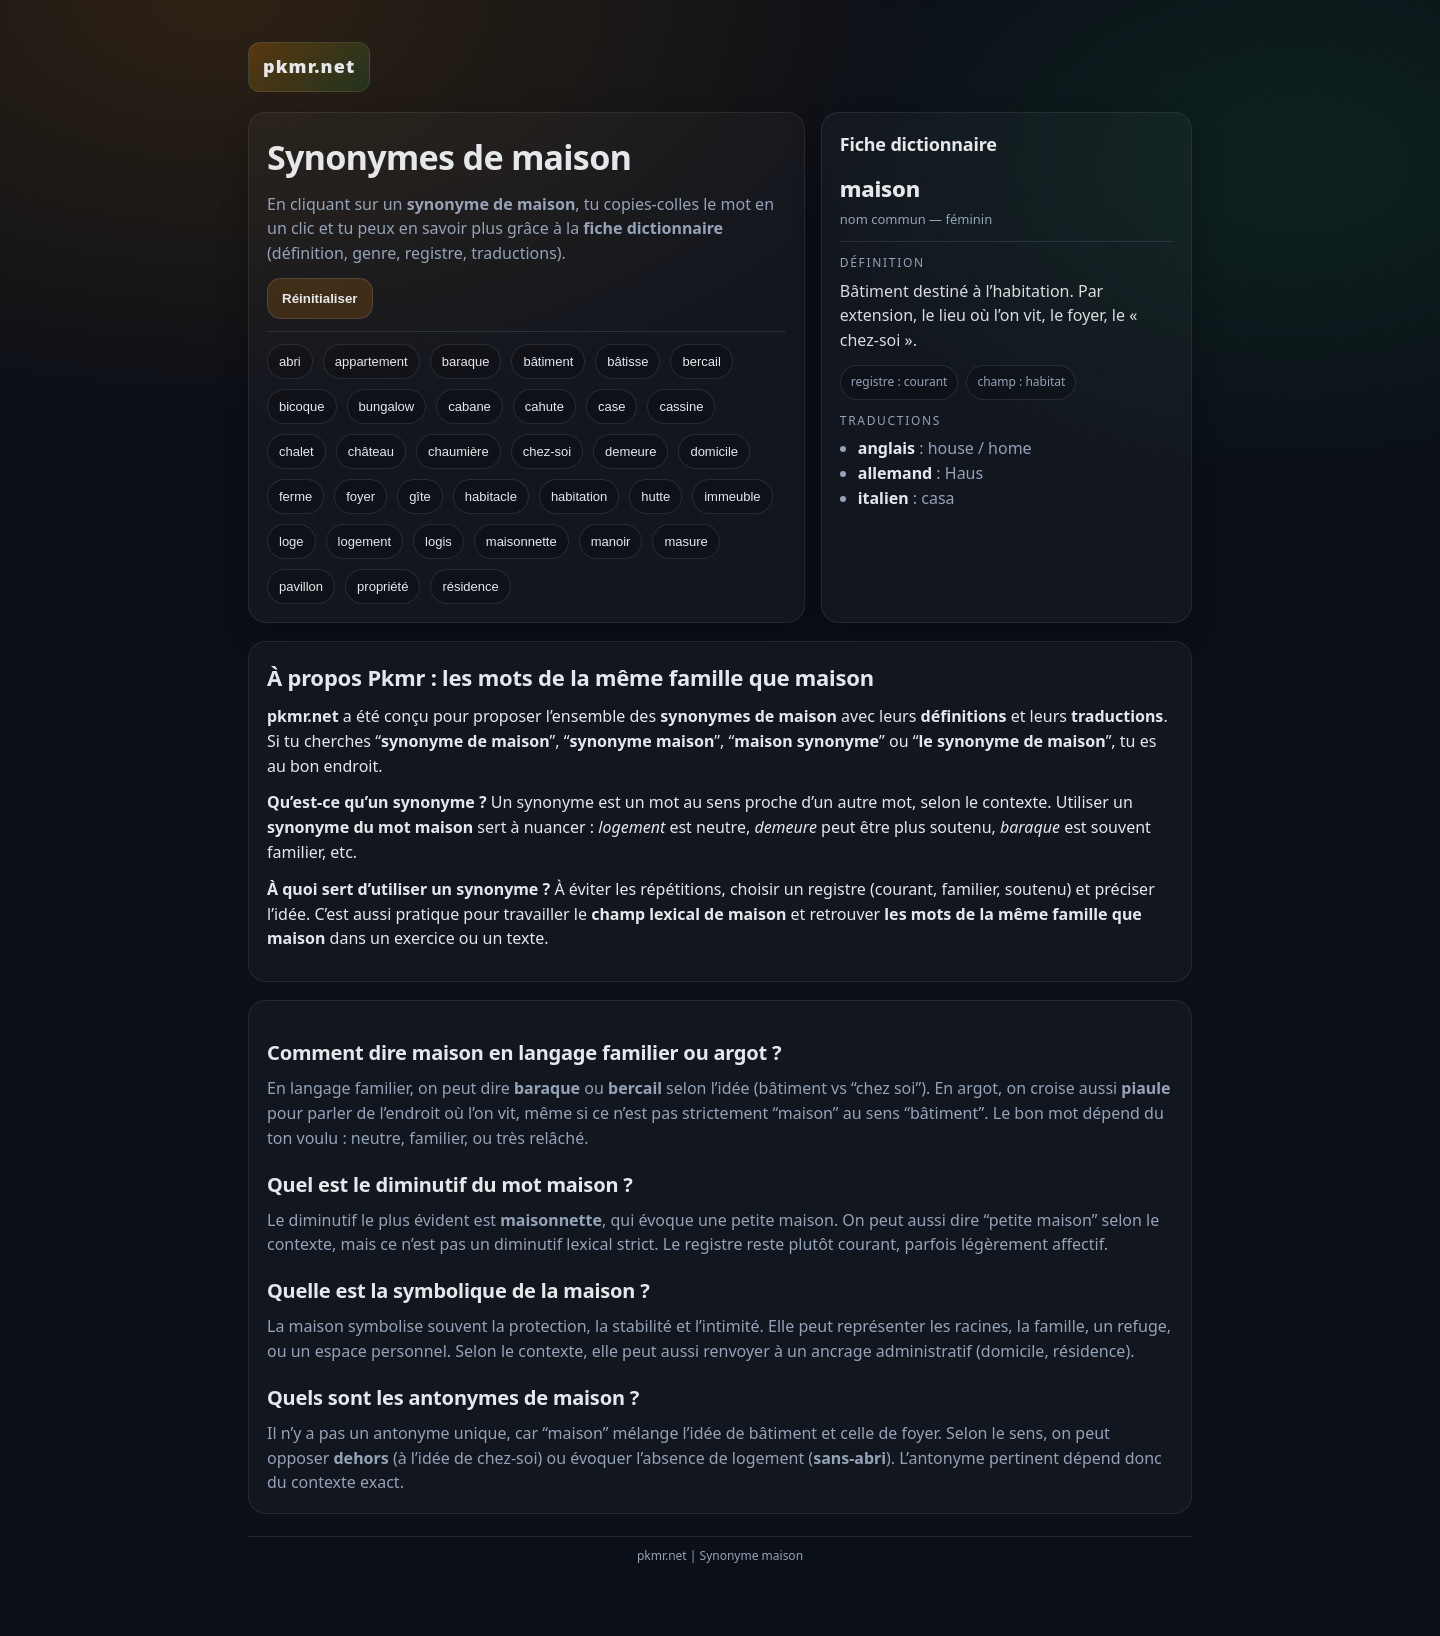  What do you see at coordinates (438, 541) in the screenshot?
I see `logis` at bounding box center [438, 541].